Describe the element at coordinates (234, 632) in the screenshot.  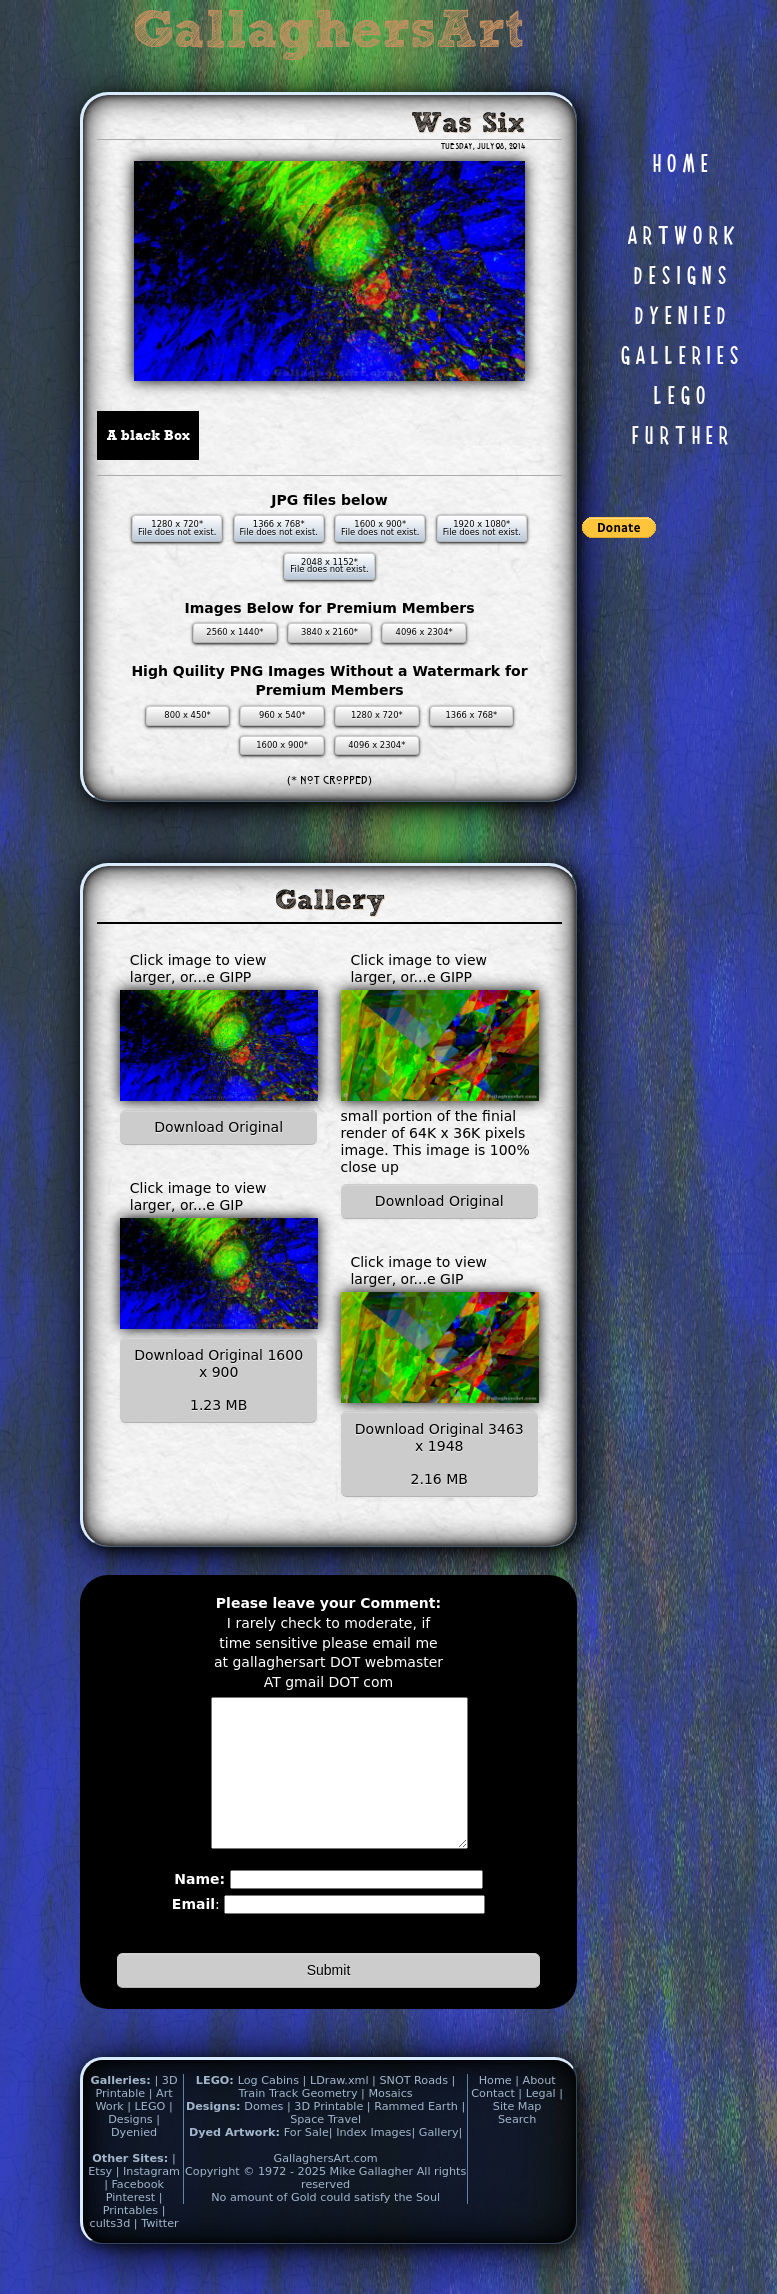
I see `2560 x 1440*` at that location.